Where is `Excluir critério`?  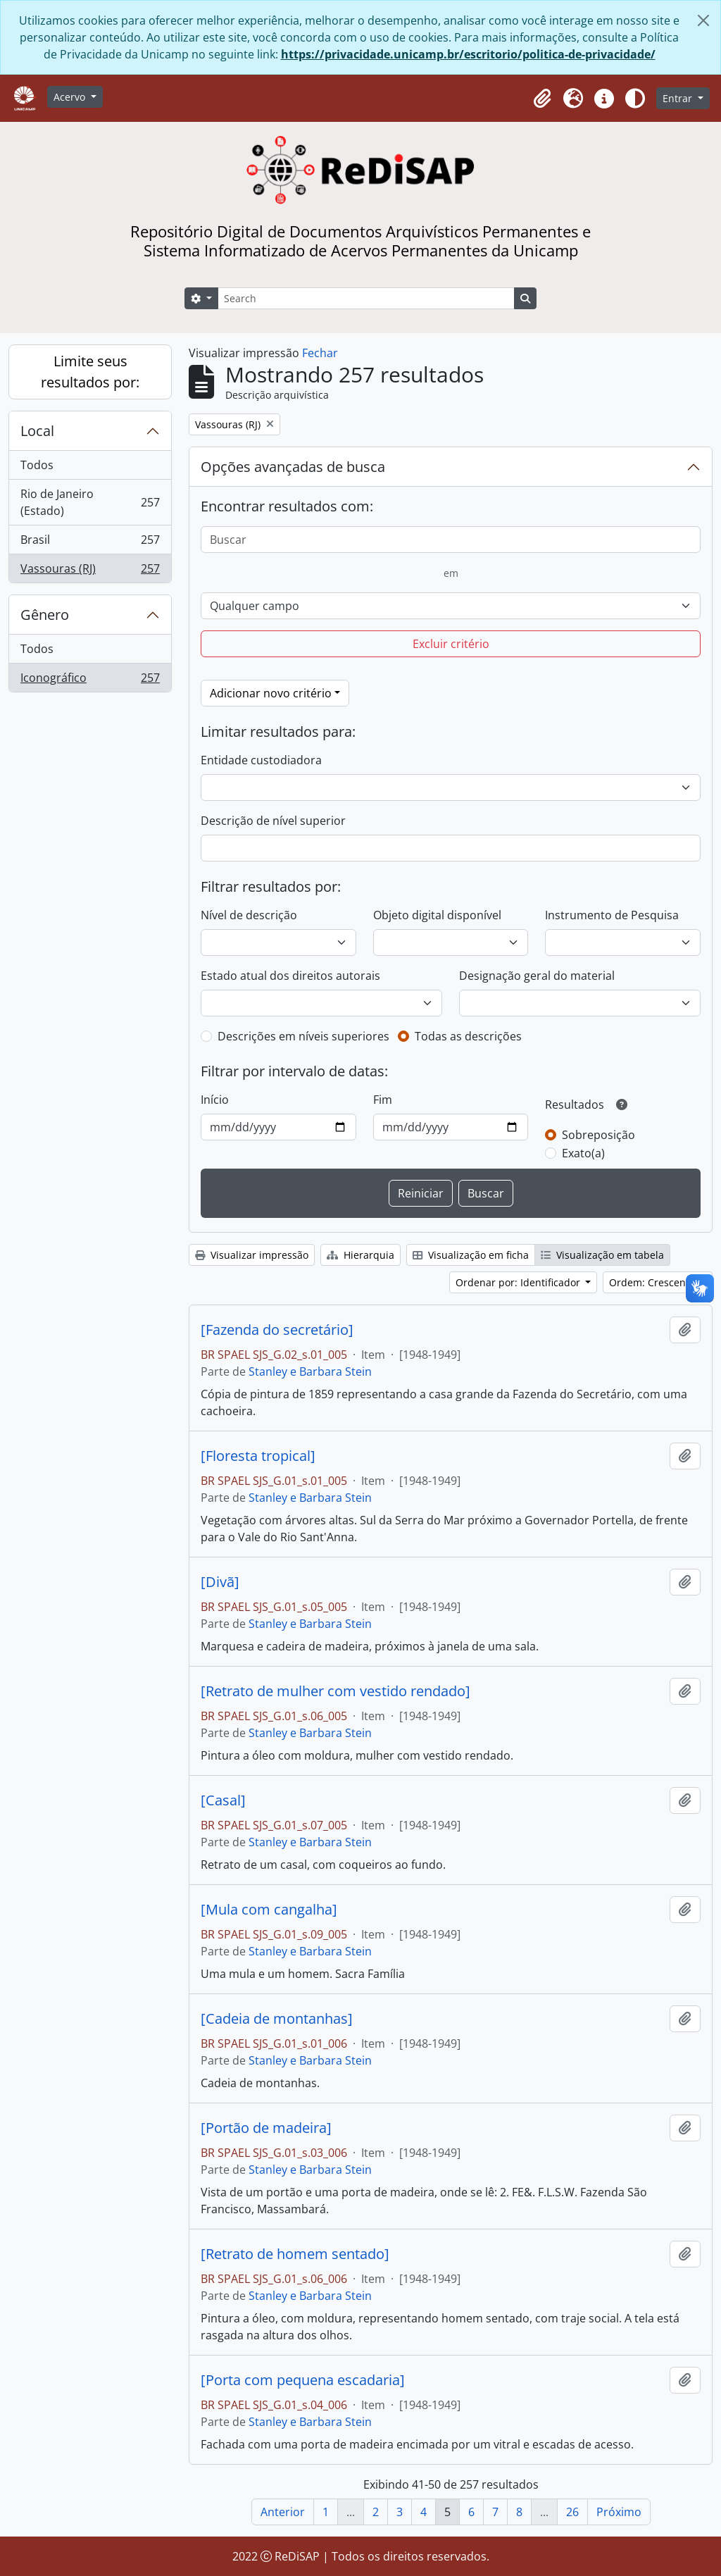 Excluir critério is located at coordinates (451, 644).